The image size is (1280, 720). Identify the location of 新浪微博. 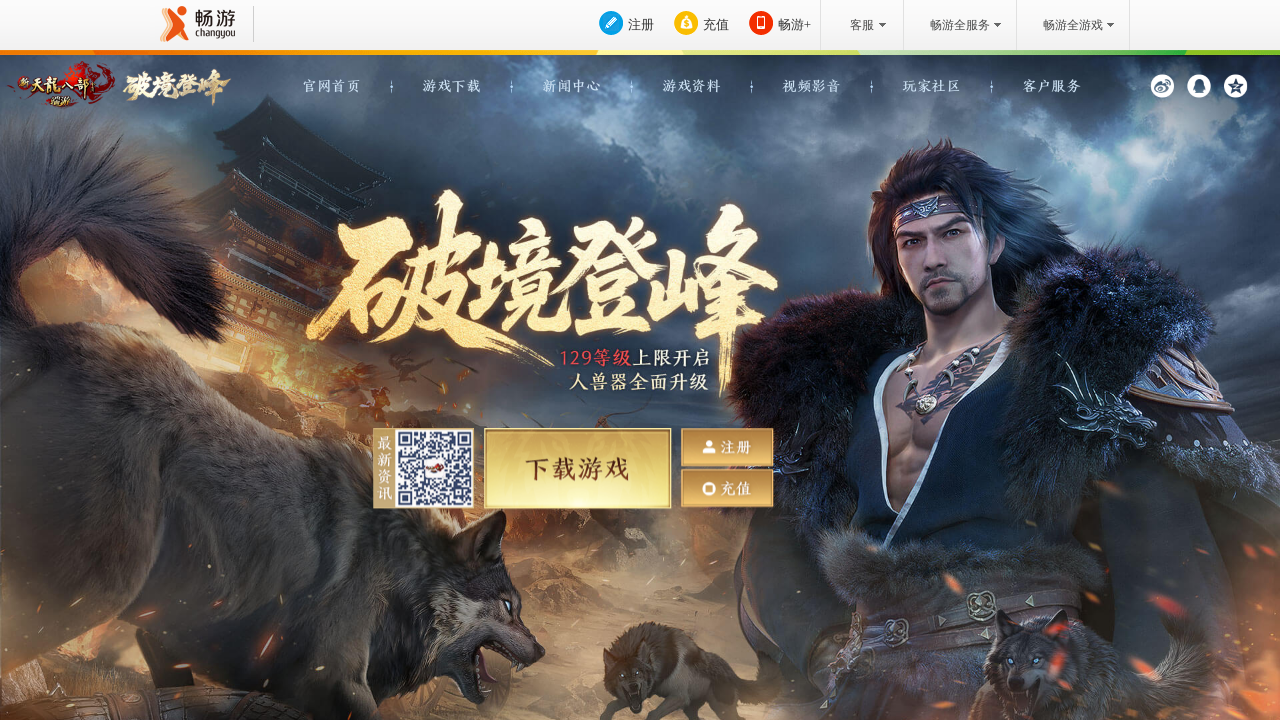
(1162, 85).